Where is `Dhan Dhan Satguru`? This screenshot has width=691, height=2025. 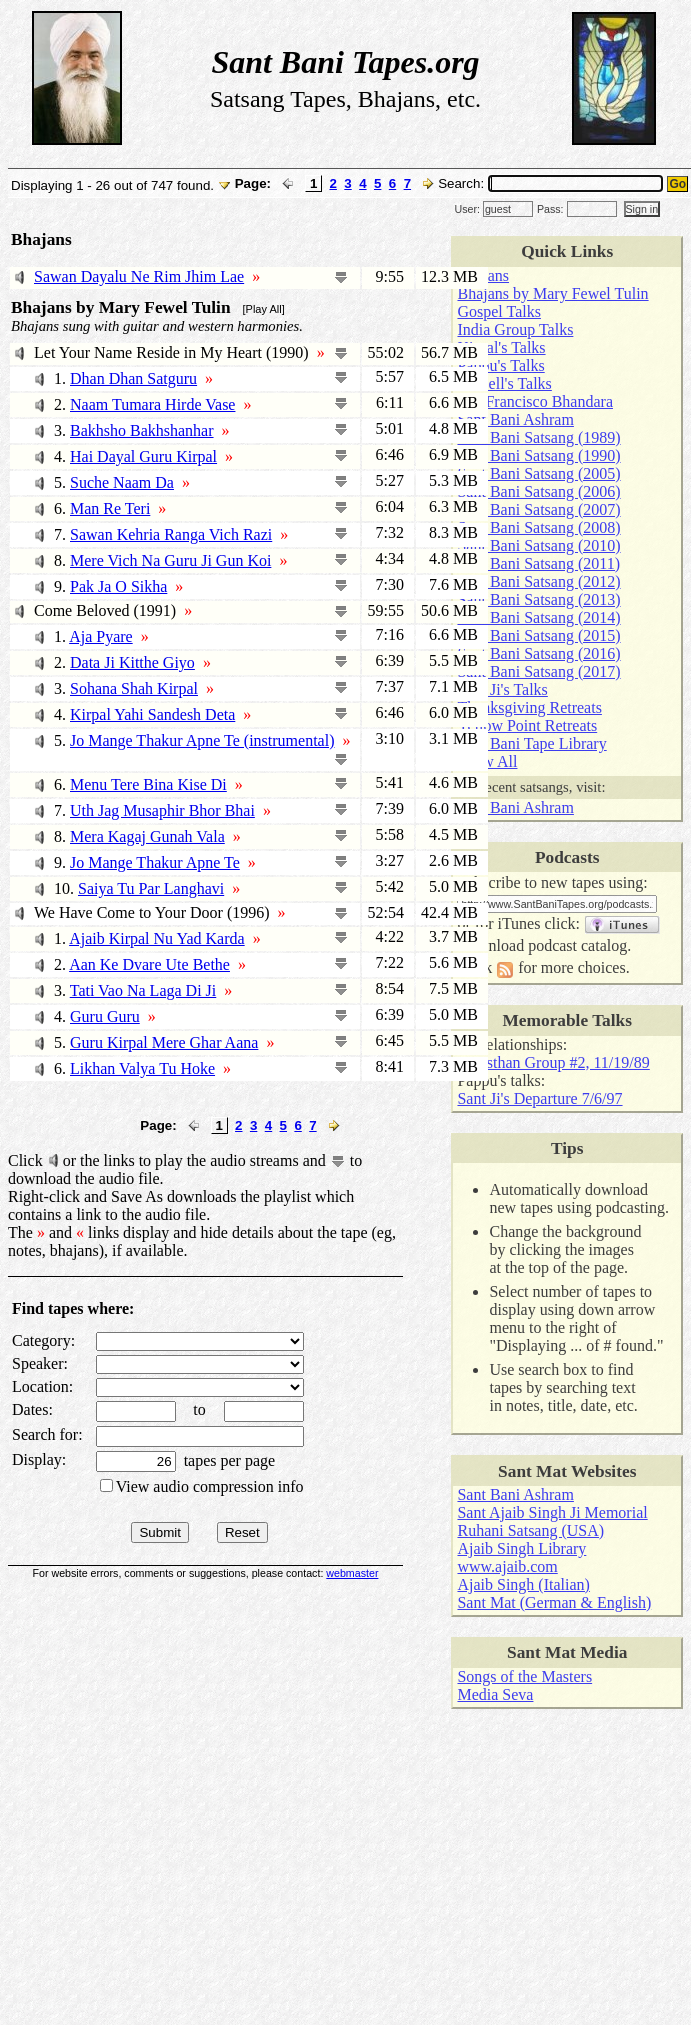 Dhan Dhan Satguru is located at coordinates (133, 378).